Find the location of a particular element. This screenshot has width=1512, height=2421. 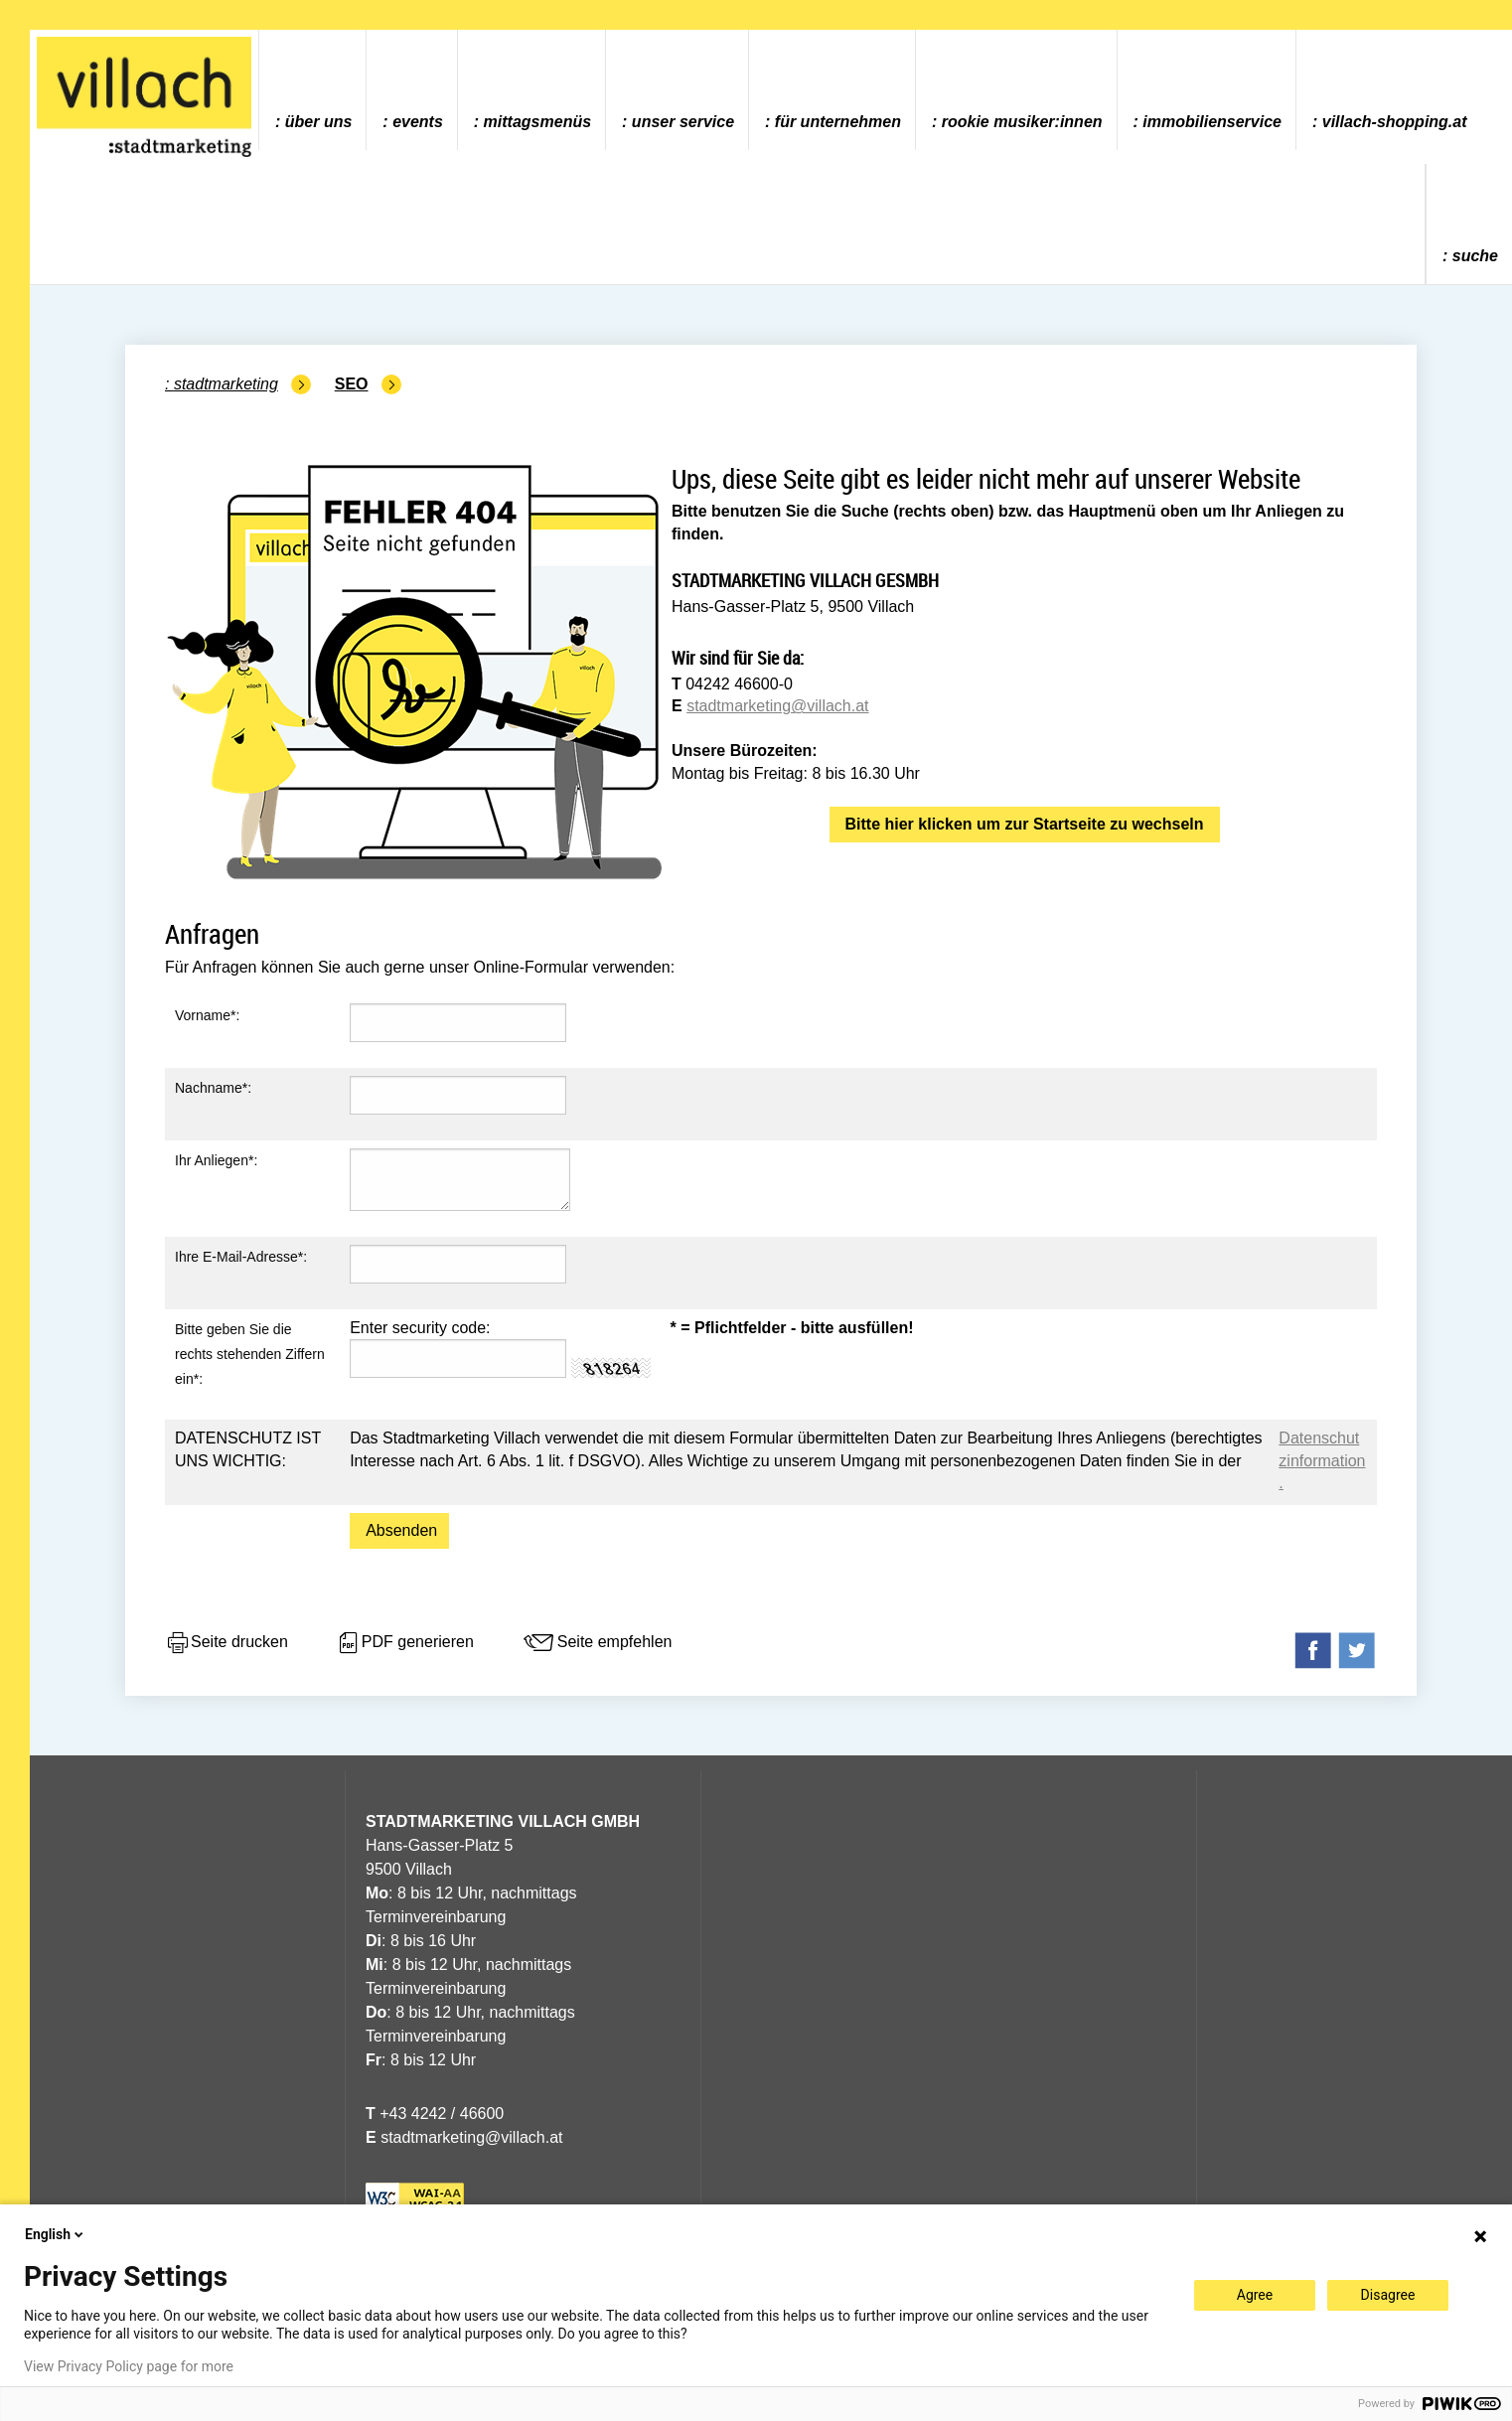

Bitte hier klicken um zur Startseite zu wechseln is located at coordinates (1024, 824).